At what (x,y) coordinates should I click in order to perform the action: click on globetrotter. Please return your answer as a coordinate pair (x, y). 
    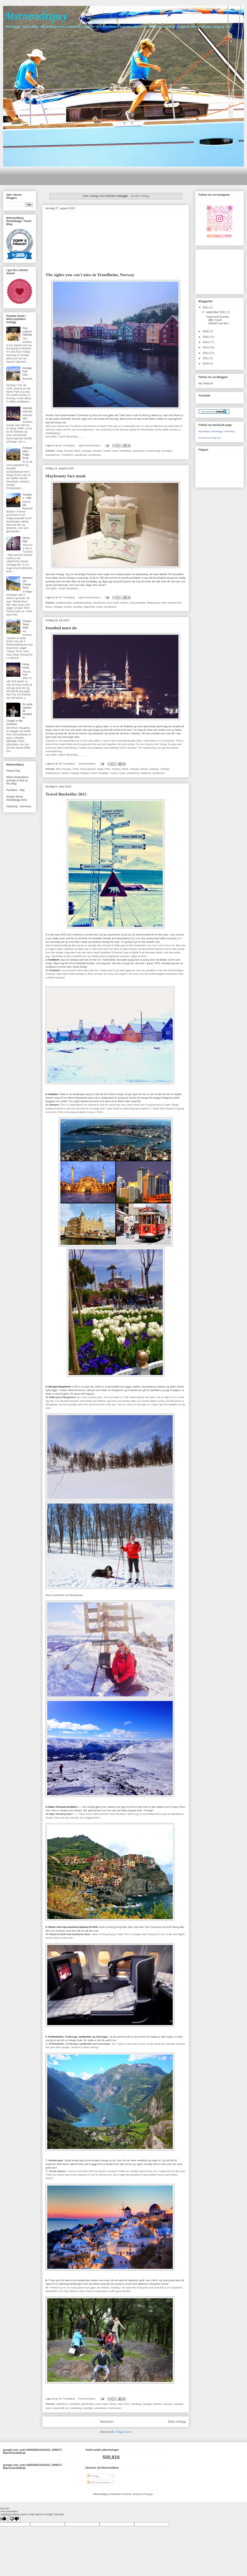
    Looking at the image, I should click on (87, 2403).